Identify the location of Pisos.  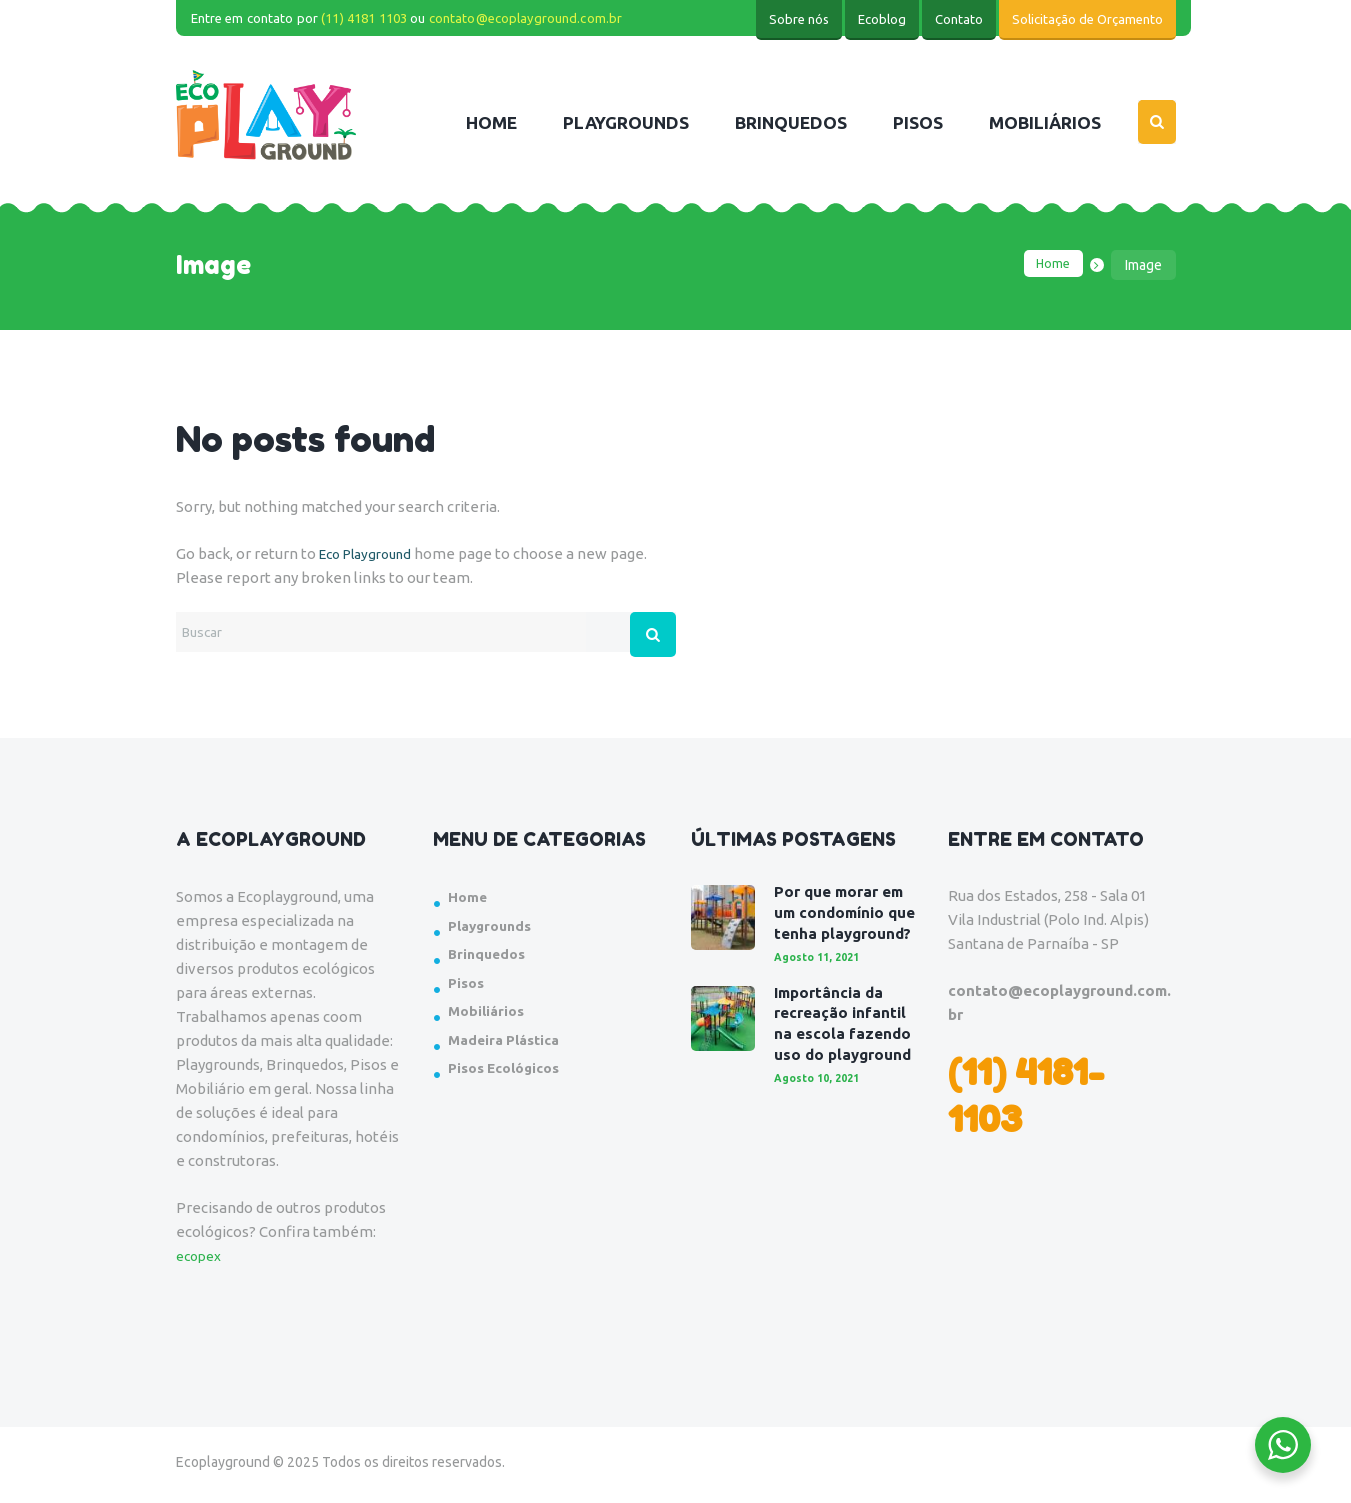
(468, 987).